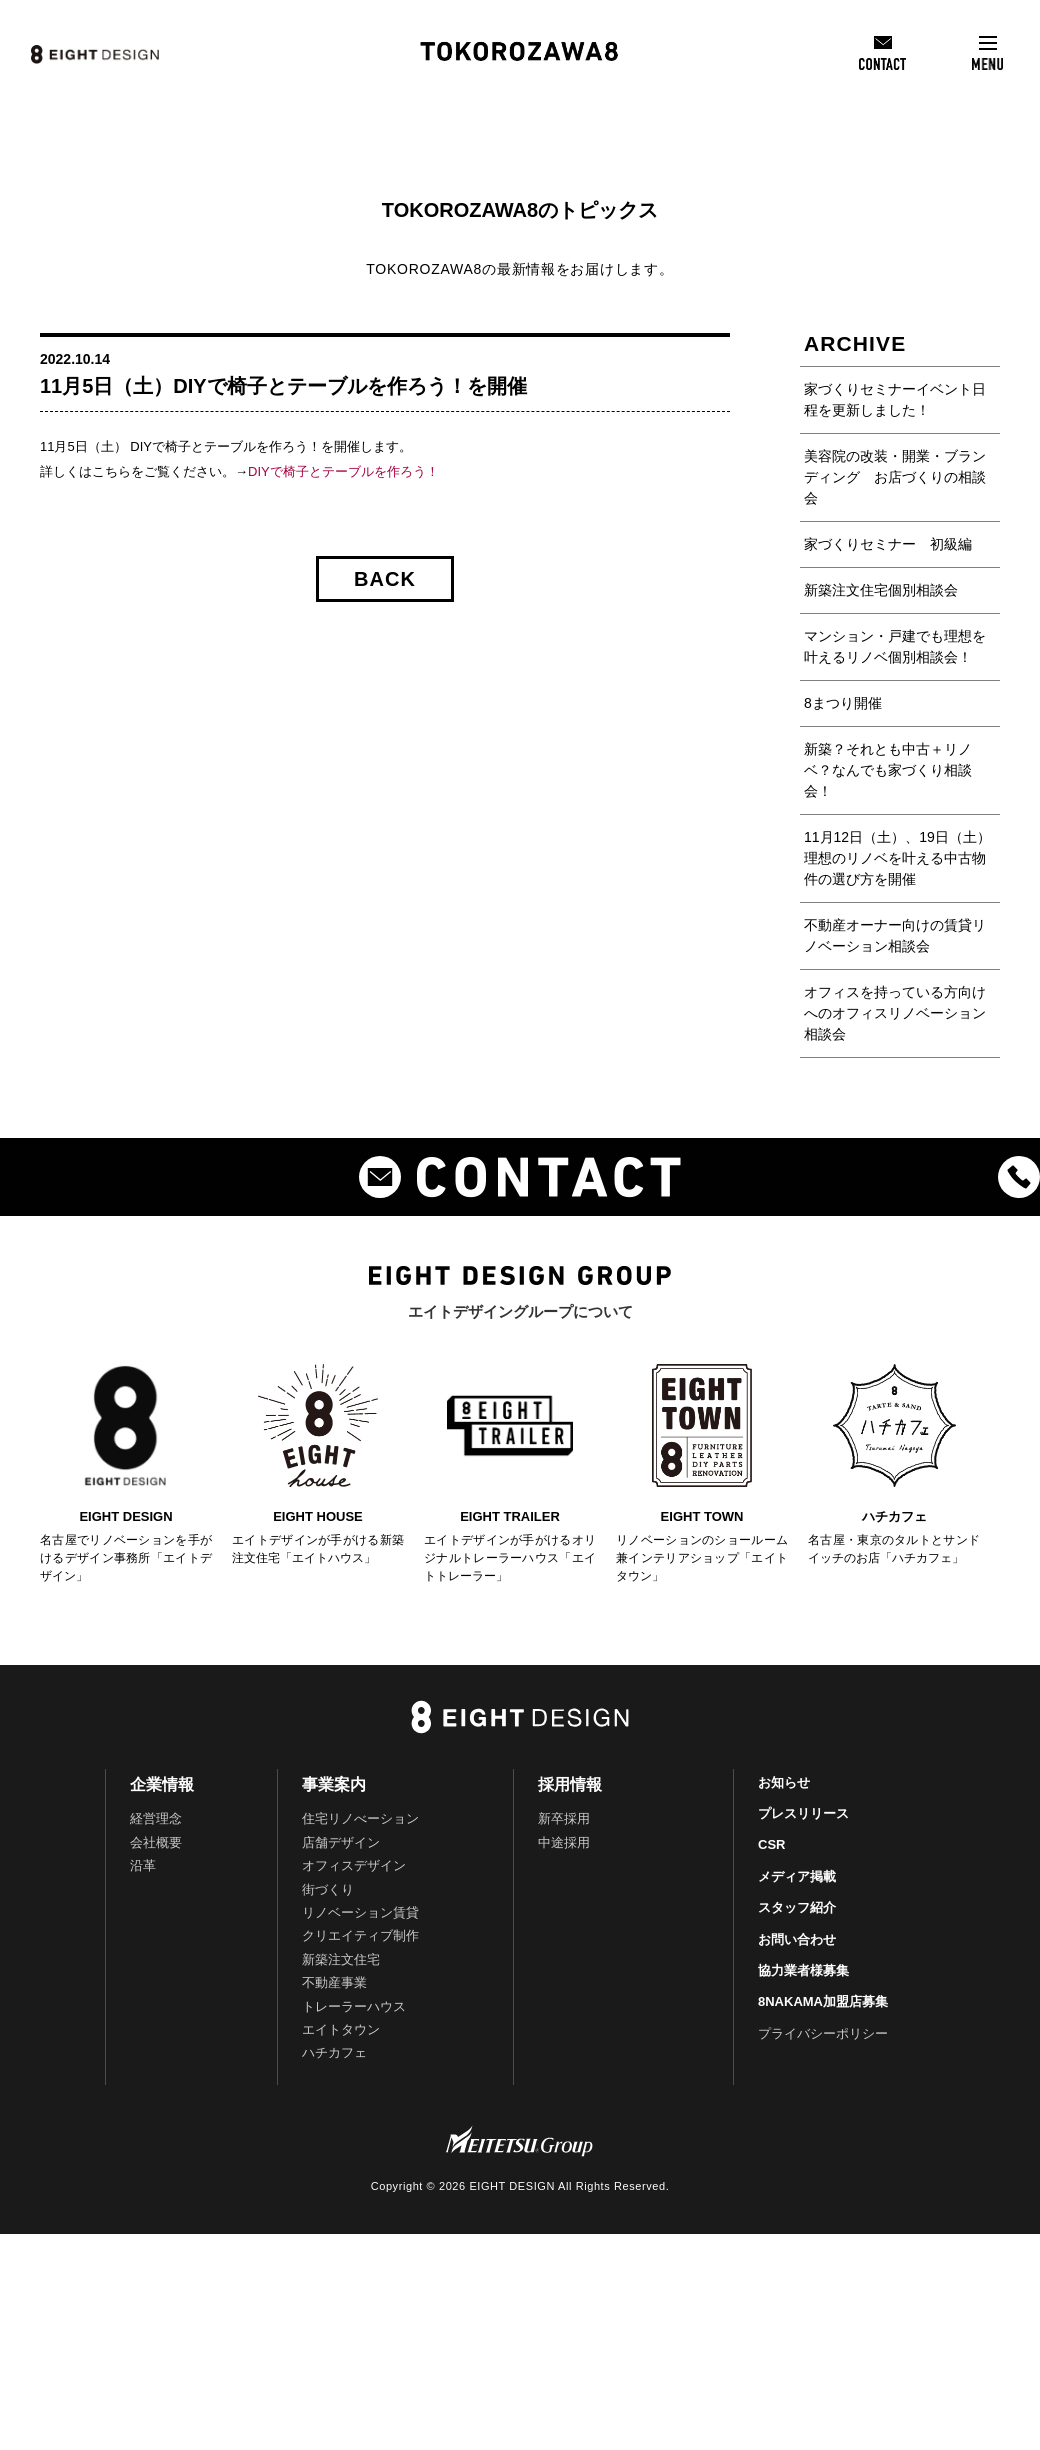  Describe the element at coordinates (823, 2033) in the screenshot. I see `プライバシーポリシー` at that location.